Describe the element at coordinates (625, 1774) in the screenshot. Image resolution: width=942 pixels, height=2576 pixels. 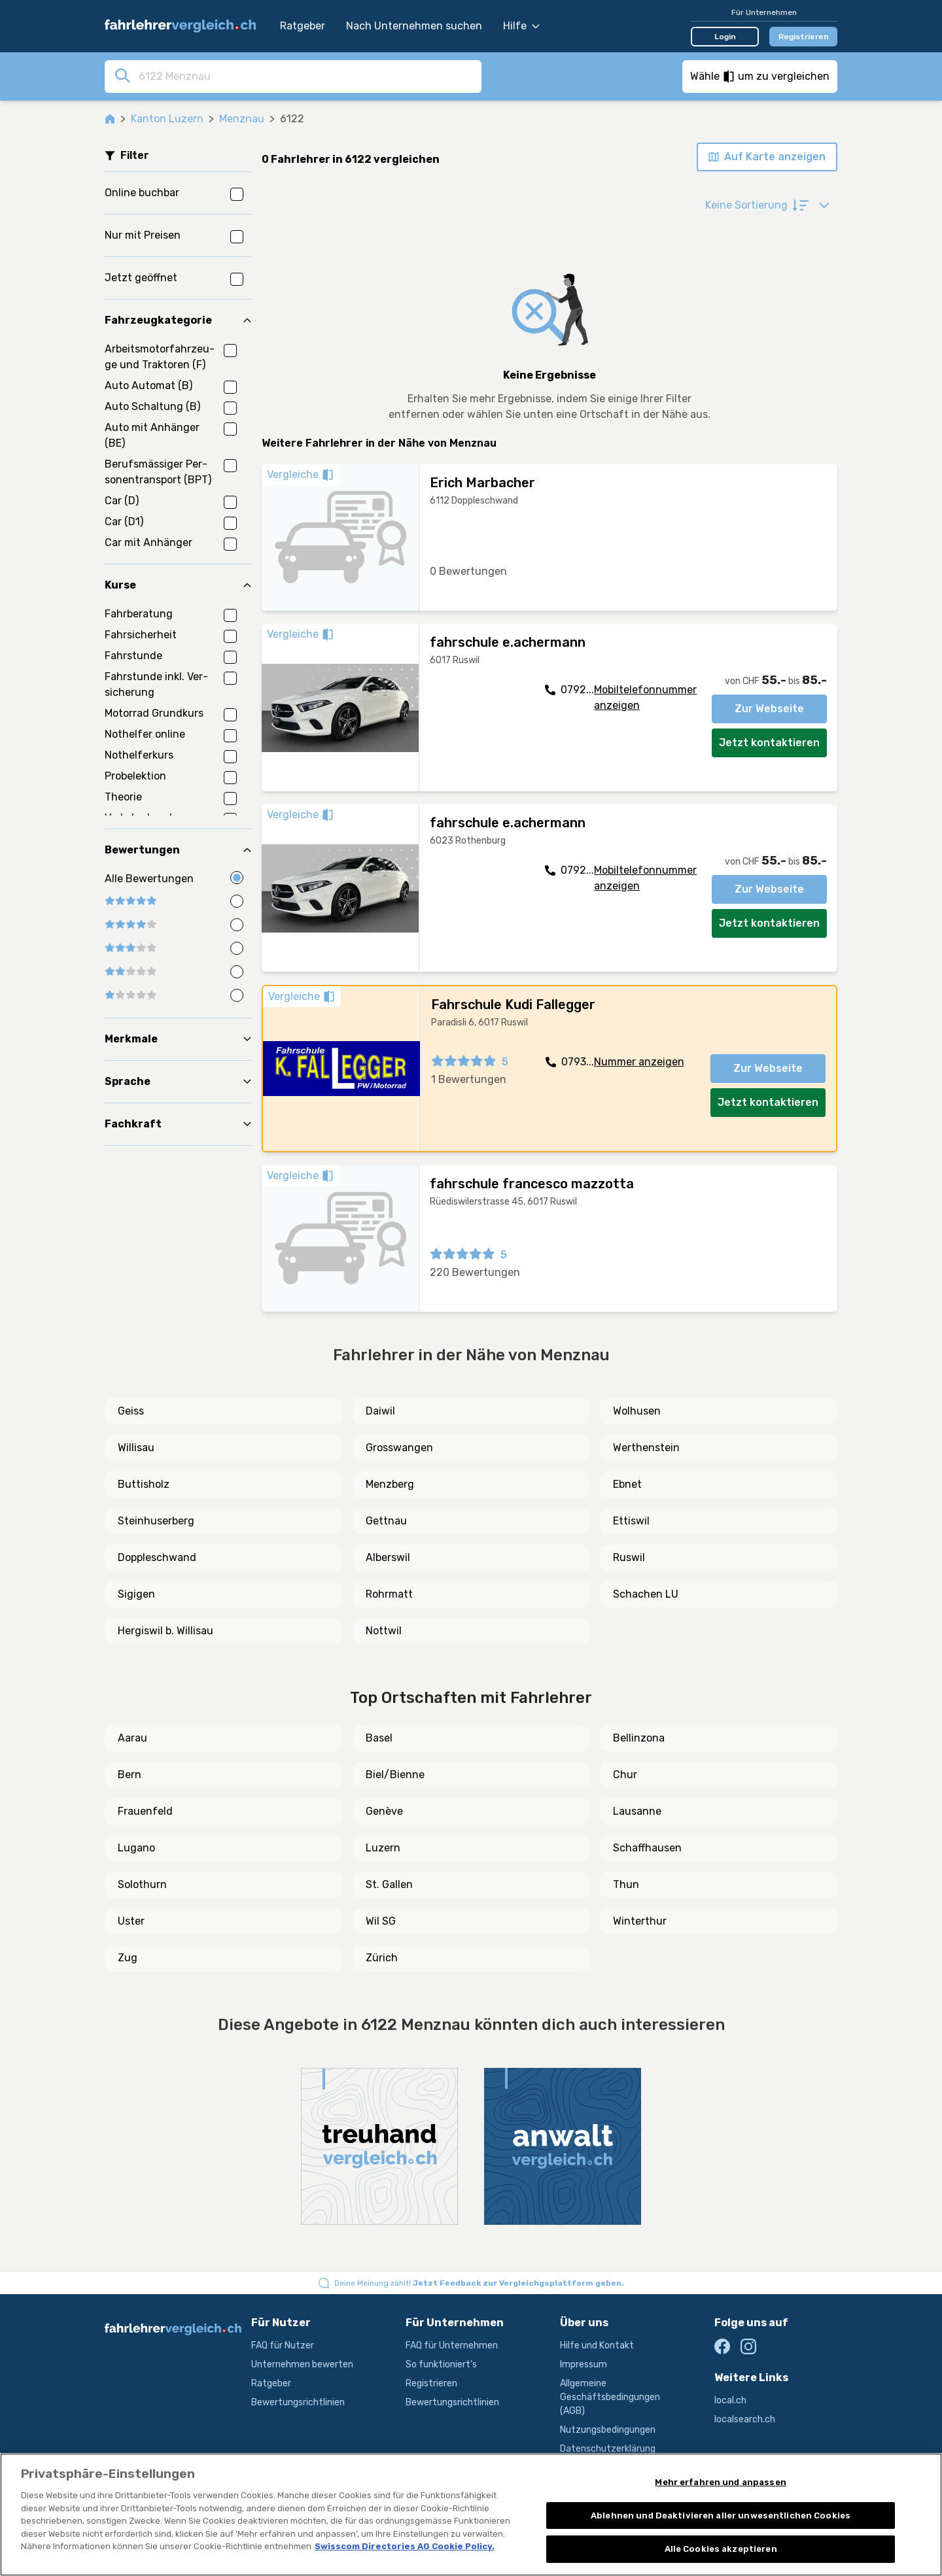
I see `Chur` at that location.